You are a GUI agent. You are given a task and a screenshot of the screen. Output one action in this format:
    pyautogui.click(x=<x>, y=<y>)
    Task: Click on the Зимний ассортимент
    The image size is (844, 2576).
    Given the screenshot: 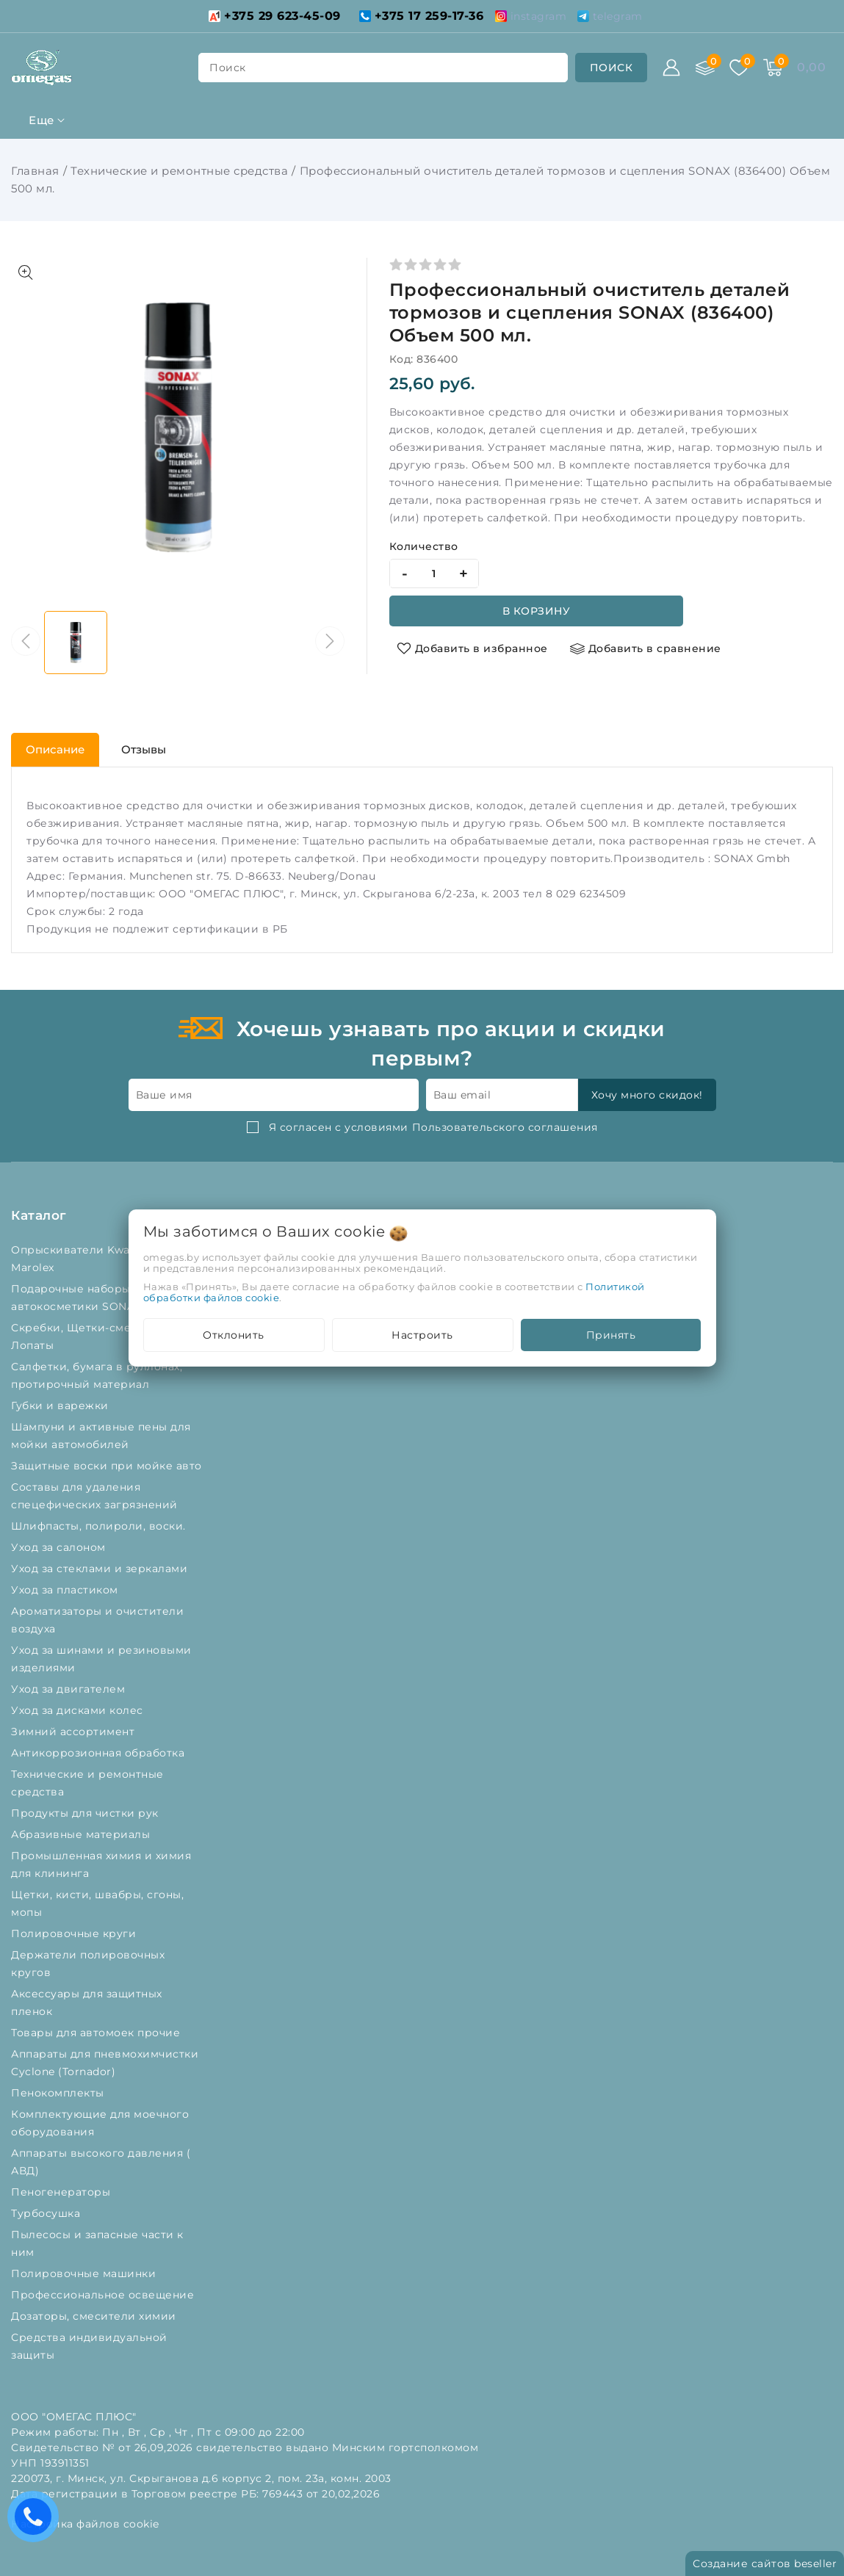 What is the action you would take?
    pyautogui.click(x=74, y=1731)
    